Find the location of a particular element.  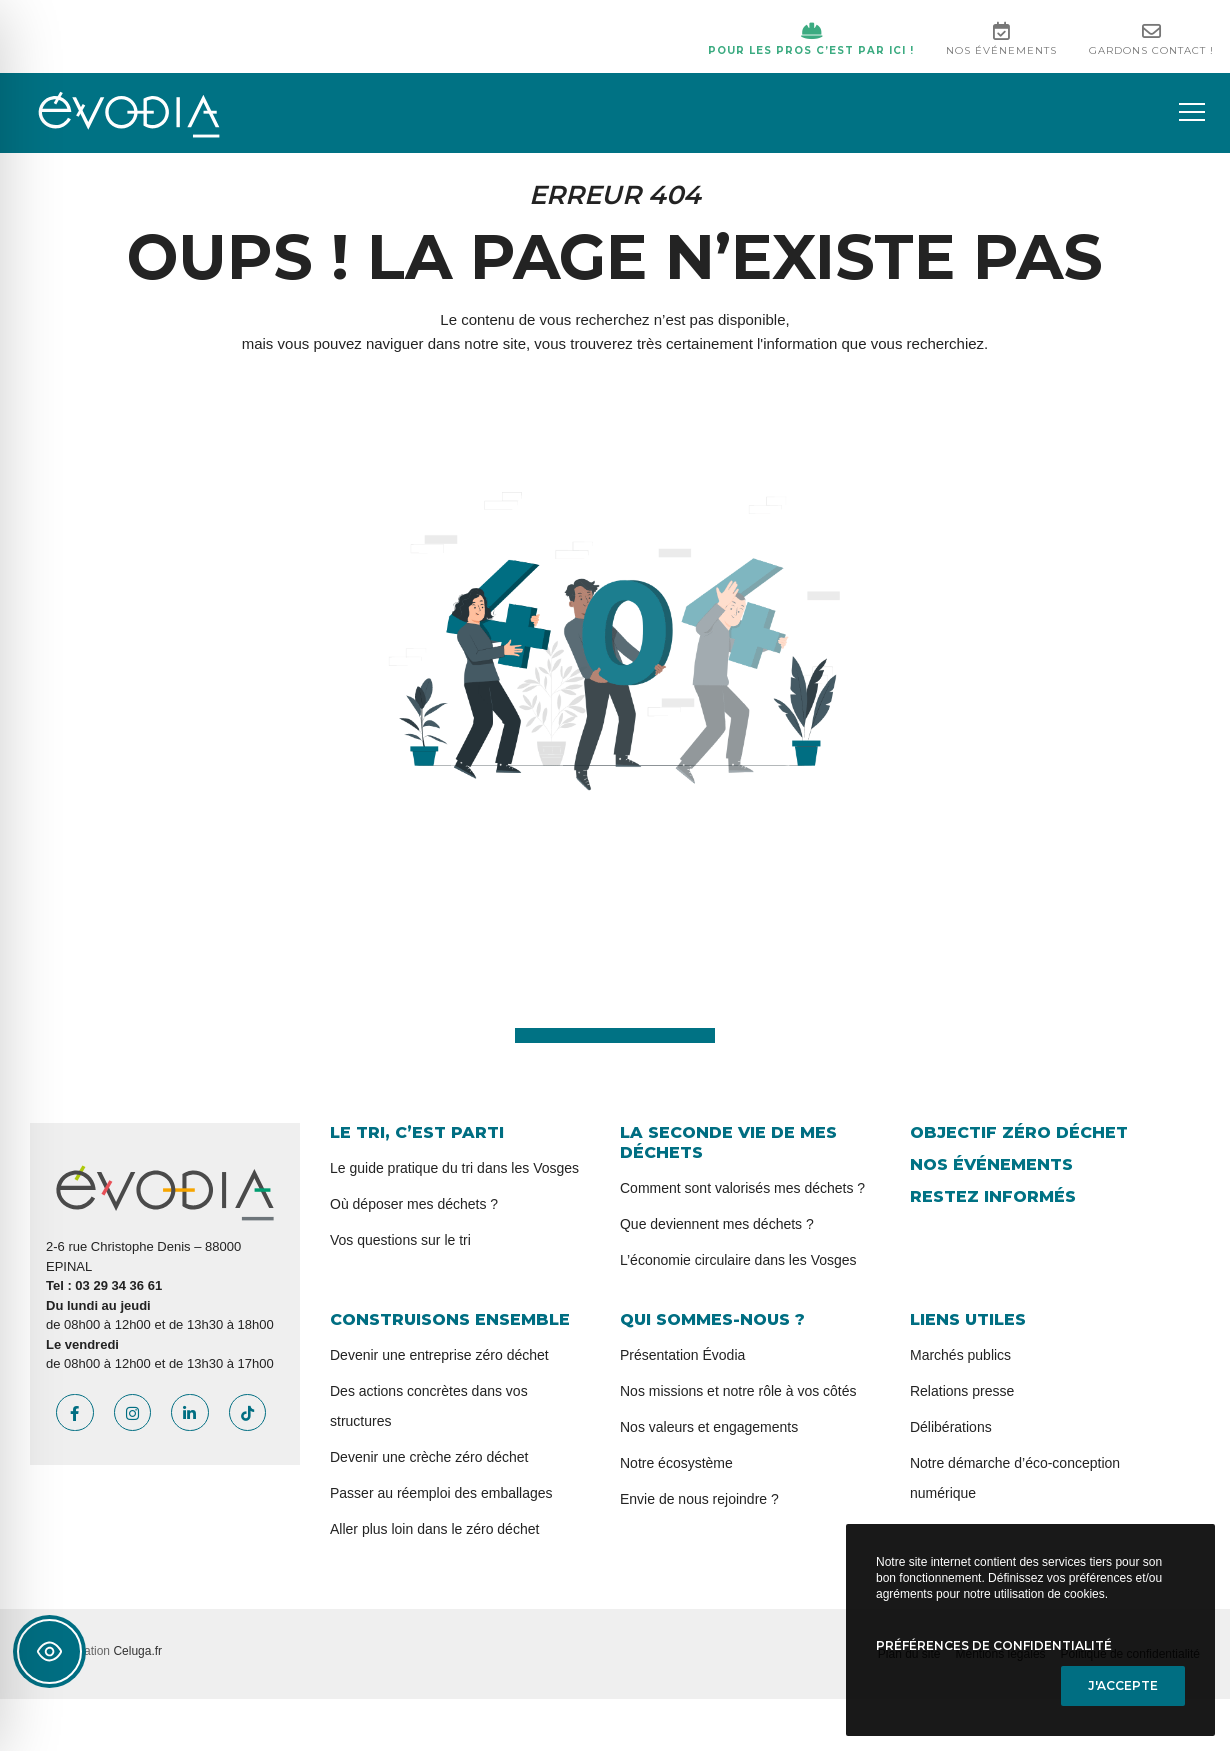

Nos valeurs et engagements is located at coordinates (709, 1427).